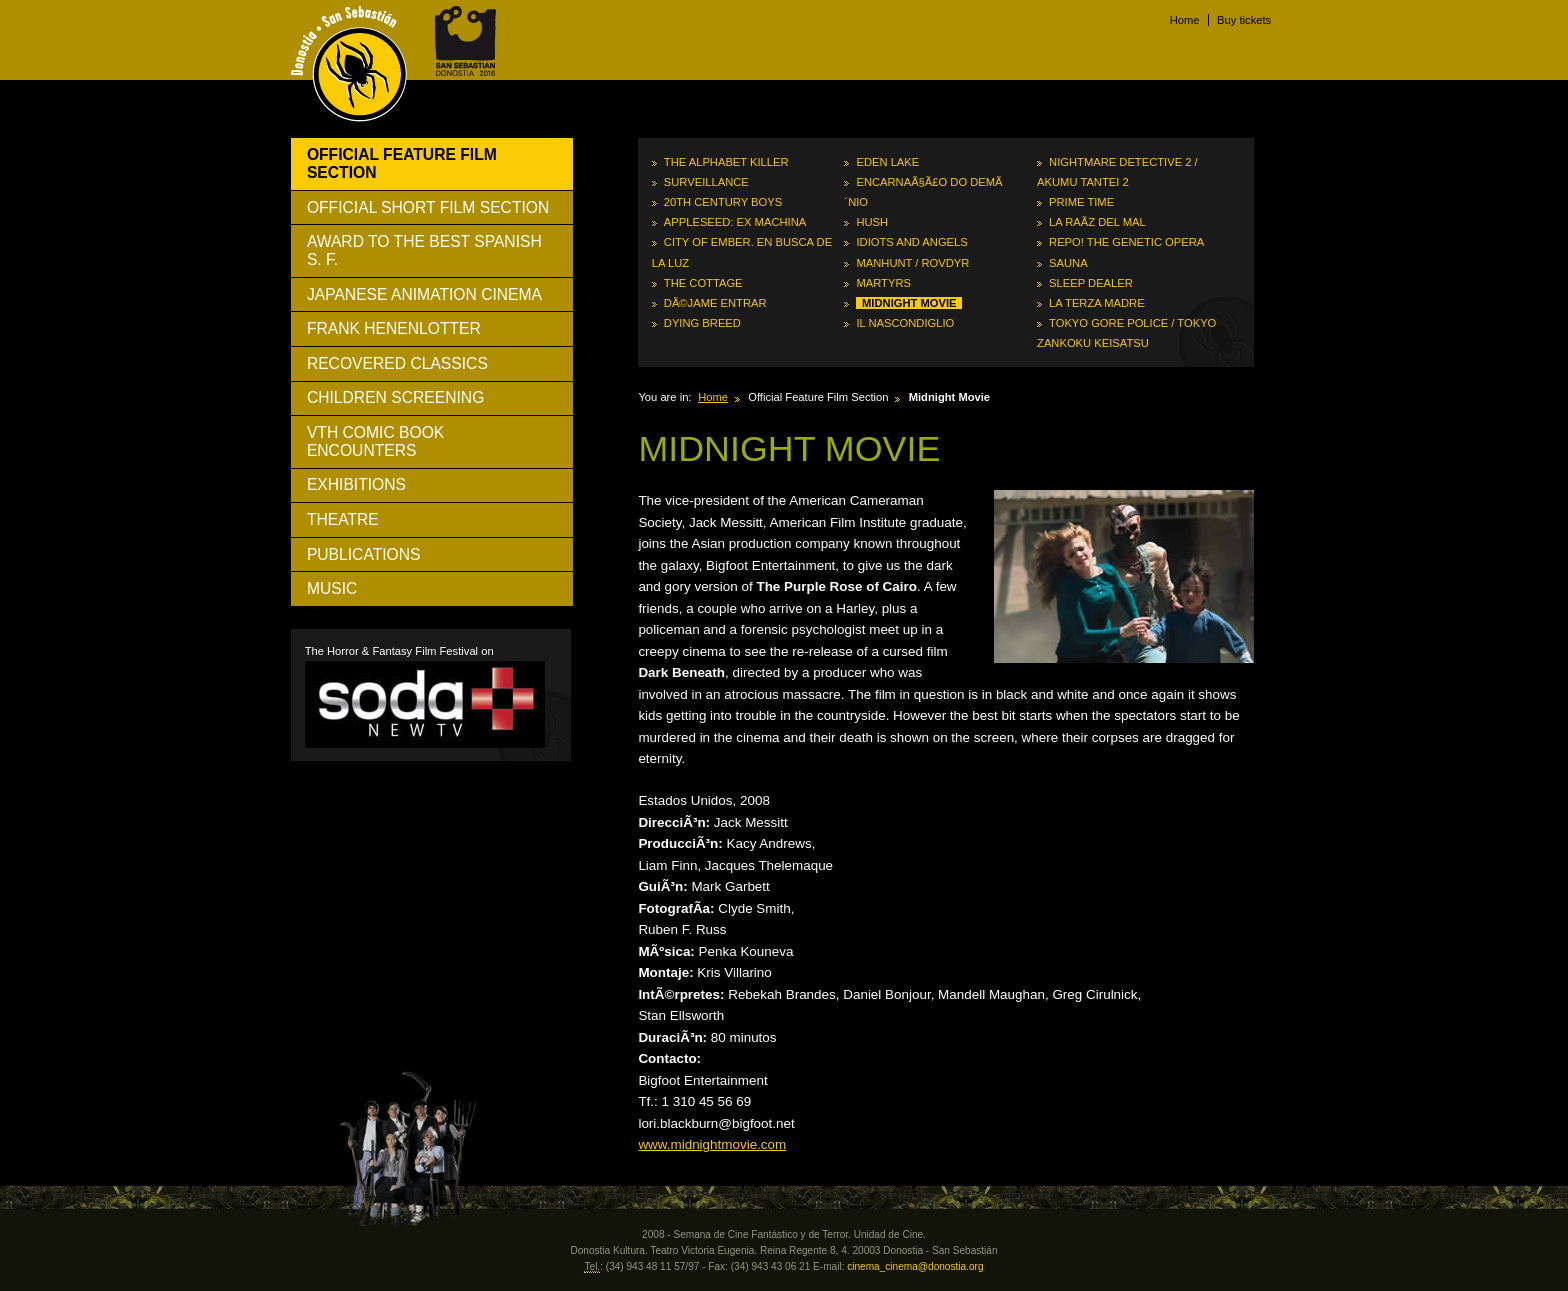 The width and height of the screenshot is (1568, 1291). Describe the element at coordinates (712, 1144) in the screenshot. I see `www.midnightmovie.com` at that location.